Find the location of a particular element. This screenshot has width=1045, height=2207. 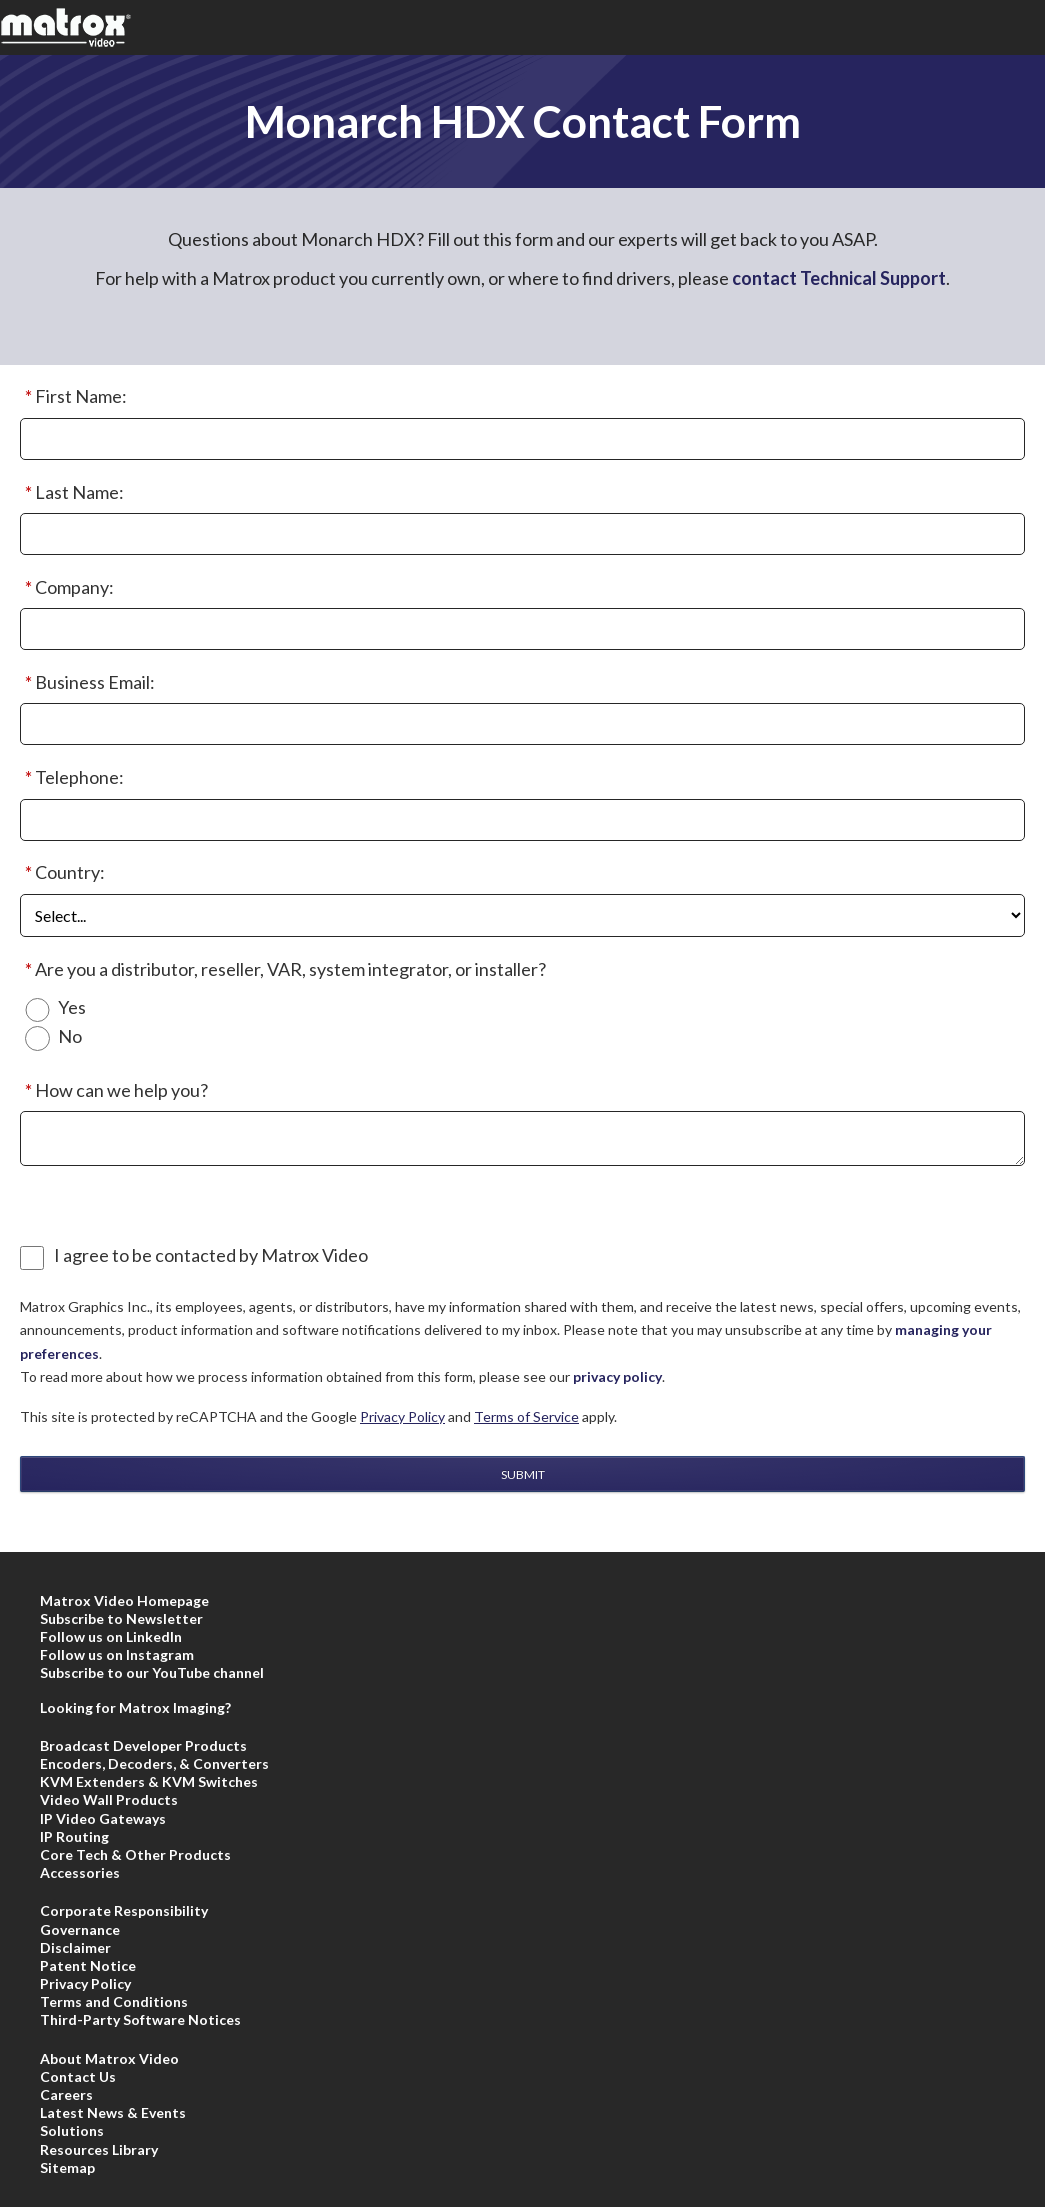

Company: is located at coordinates (67, 588).